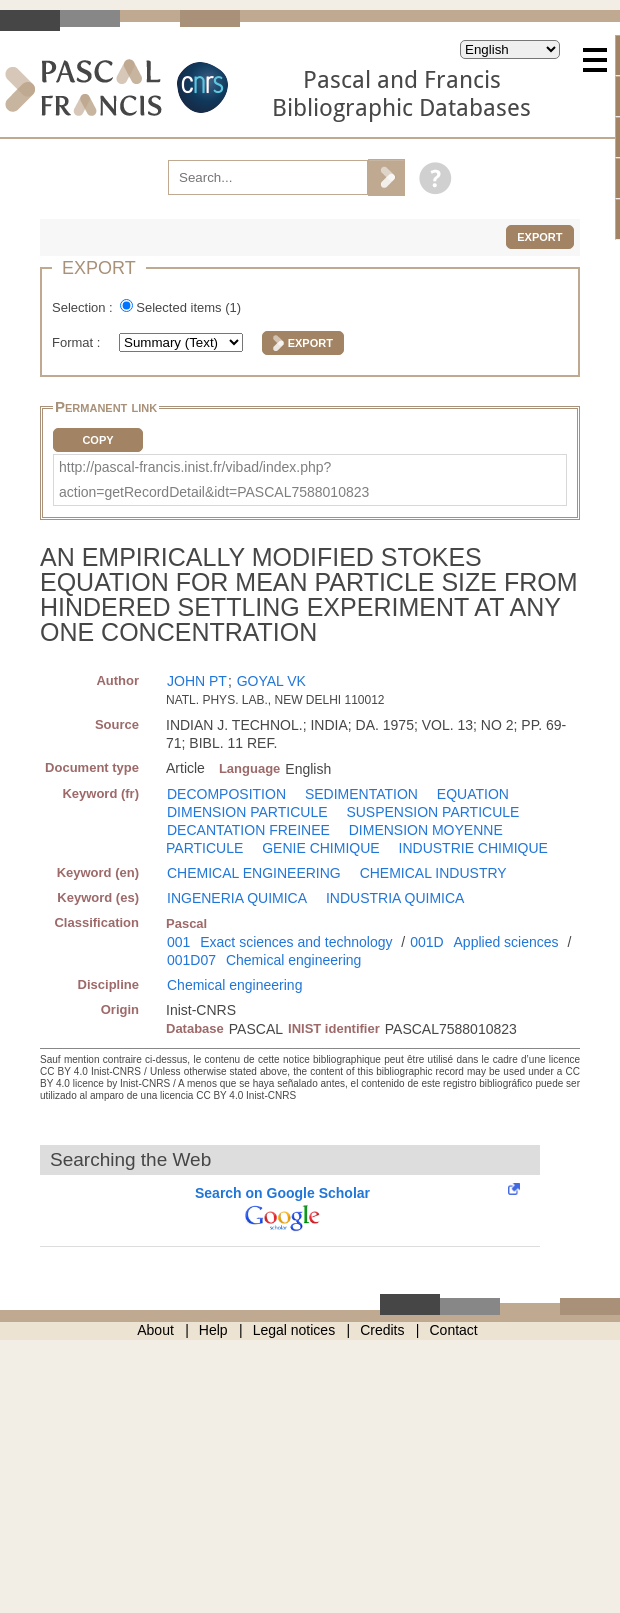 The width and height of the screenshot is (620, 1613). What do you see at coordinates (539, 237) in the screenshot?
I see `Export` at bounding box center [539, 237].